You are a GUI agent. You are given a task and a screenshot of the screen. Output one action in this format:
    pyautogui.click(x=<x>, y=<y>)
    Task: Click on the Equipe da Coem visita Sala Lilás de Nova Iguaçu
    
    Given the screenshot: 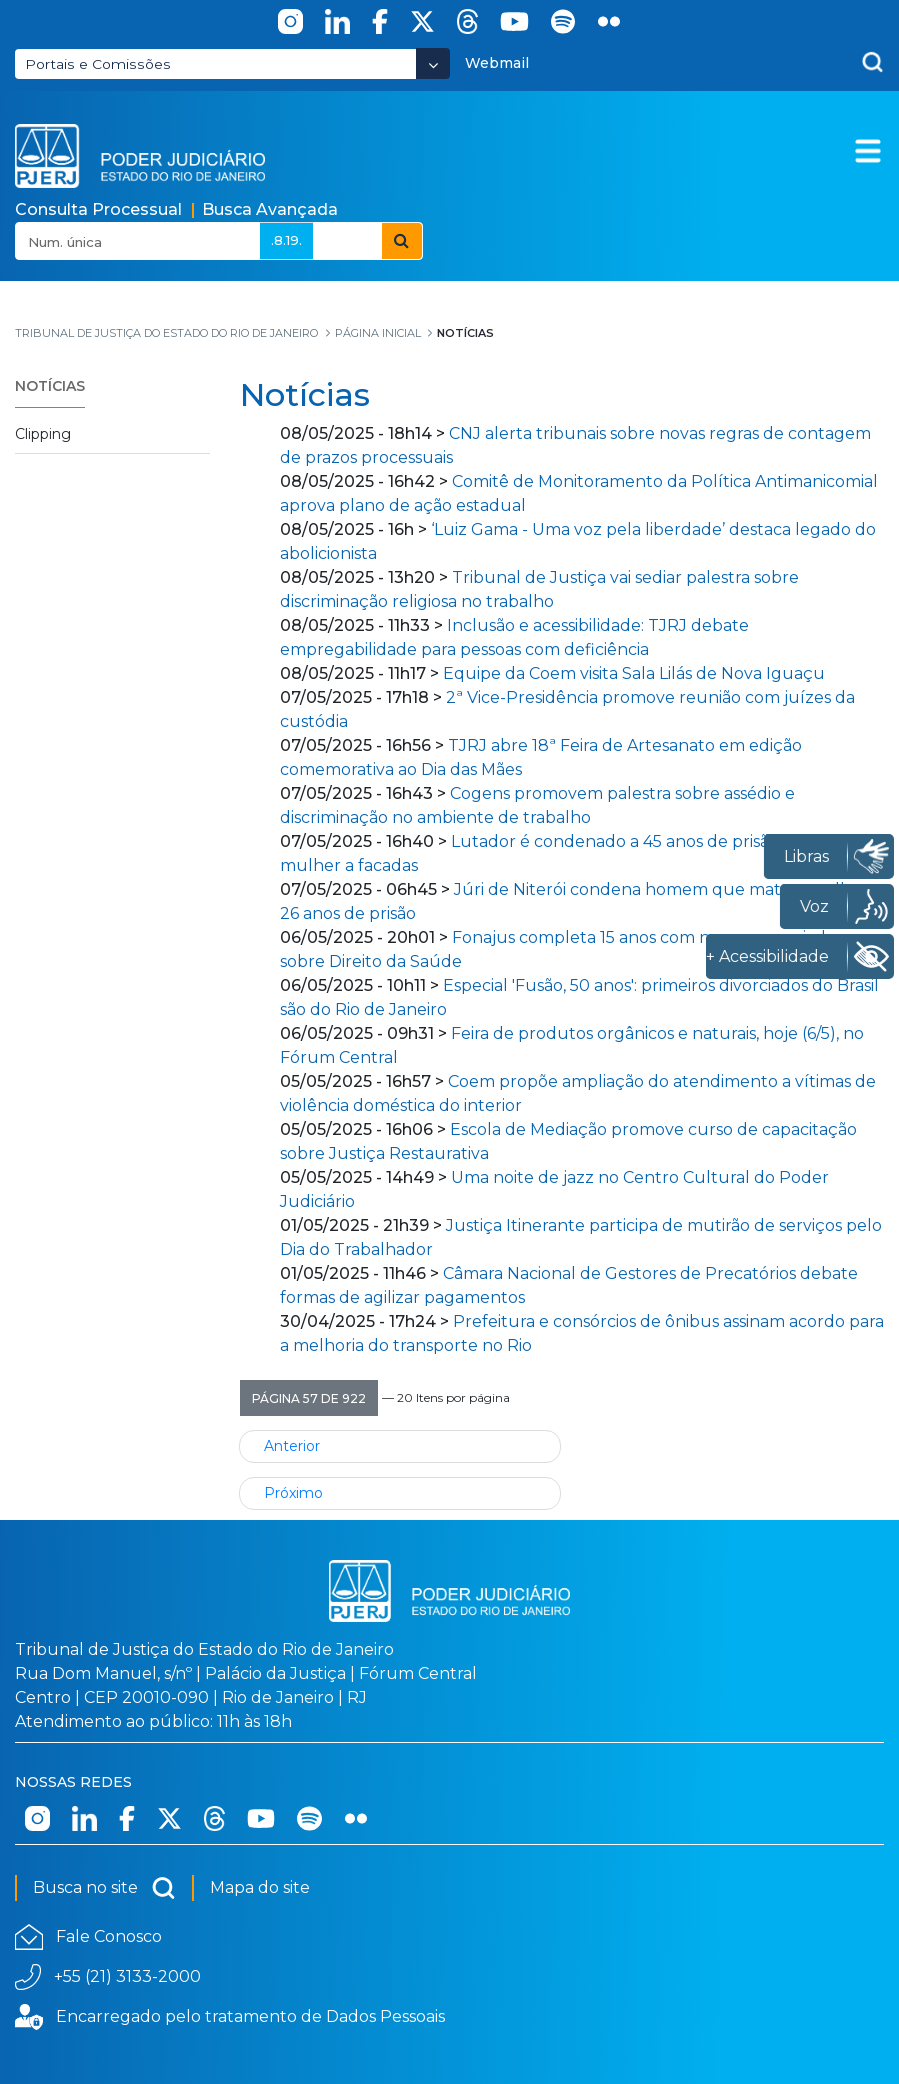 What is the action you would take?
    pyautogui.click(x=634, y=673)
    